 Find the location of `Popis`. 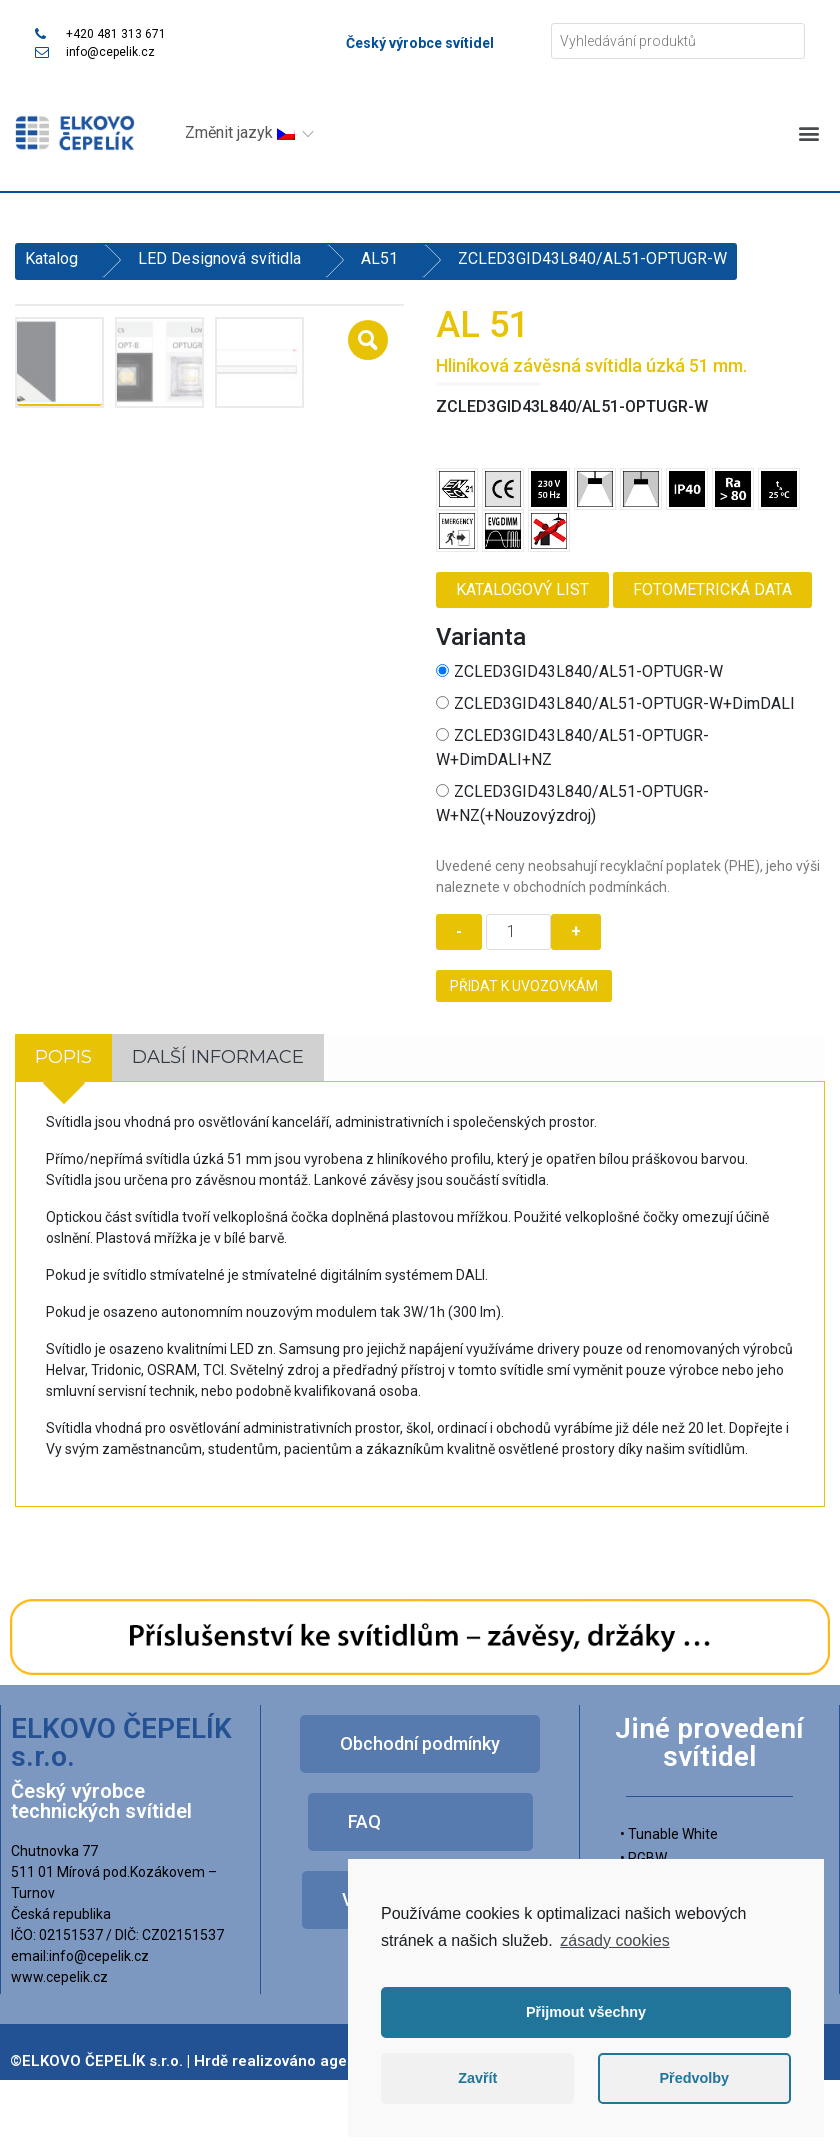

Popis is located at coordinates (63, 1056).